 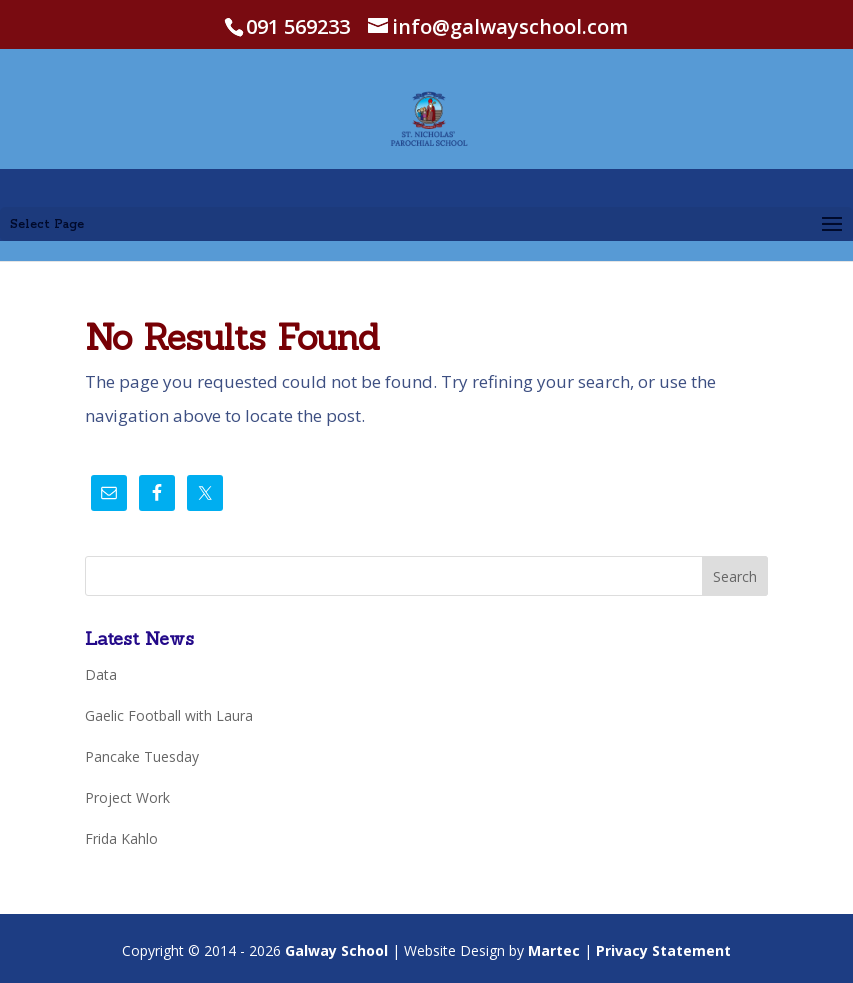 What do you see at coordinates (101, 674) in the screenshot?
I see `Data` at bounding box center [101, 674].